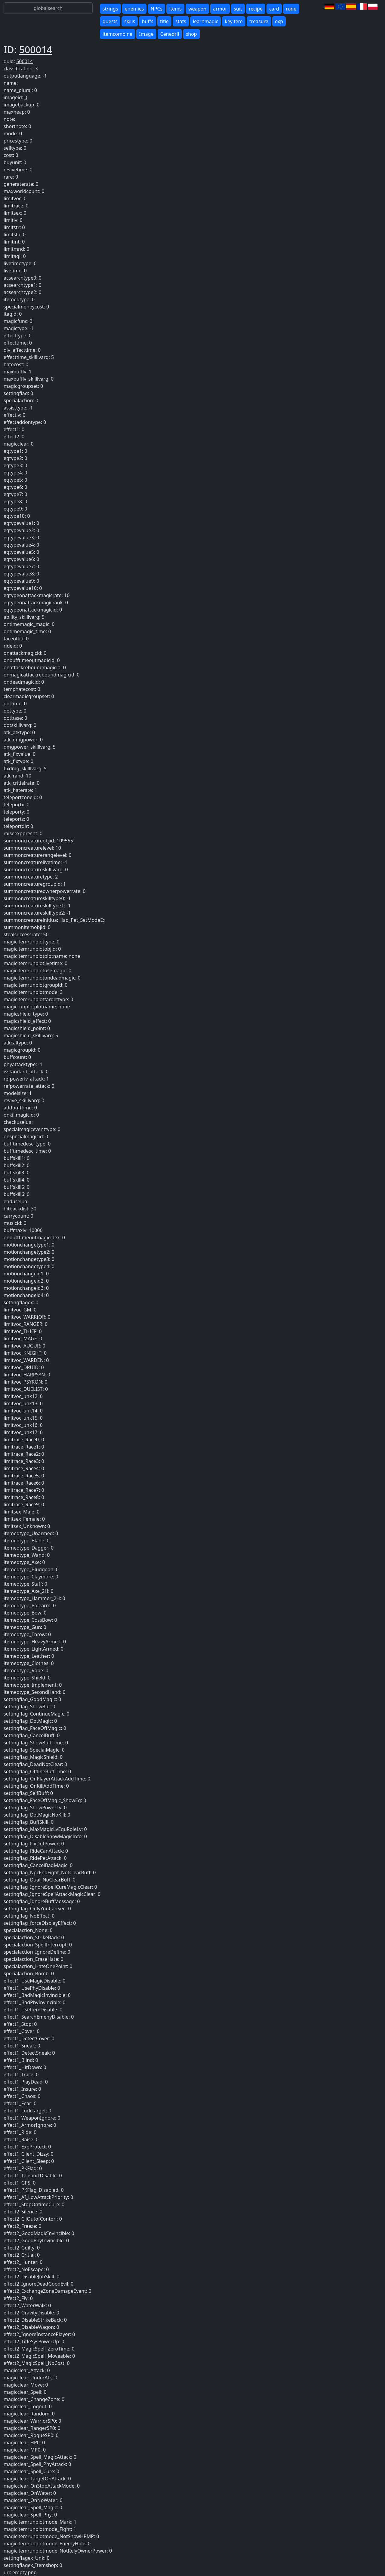 The image size is (385, 2576). I want to click on quests, so click(110, 21).